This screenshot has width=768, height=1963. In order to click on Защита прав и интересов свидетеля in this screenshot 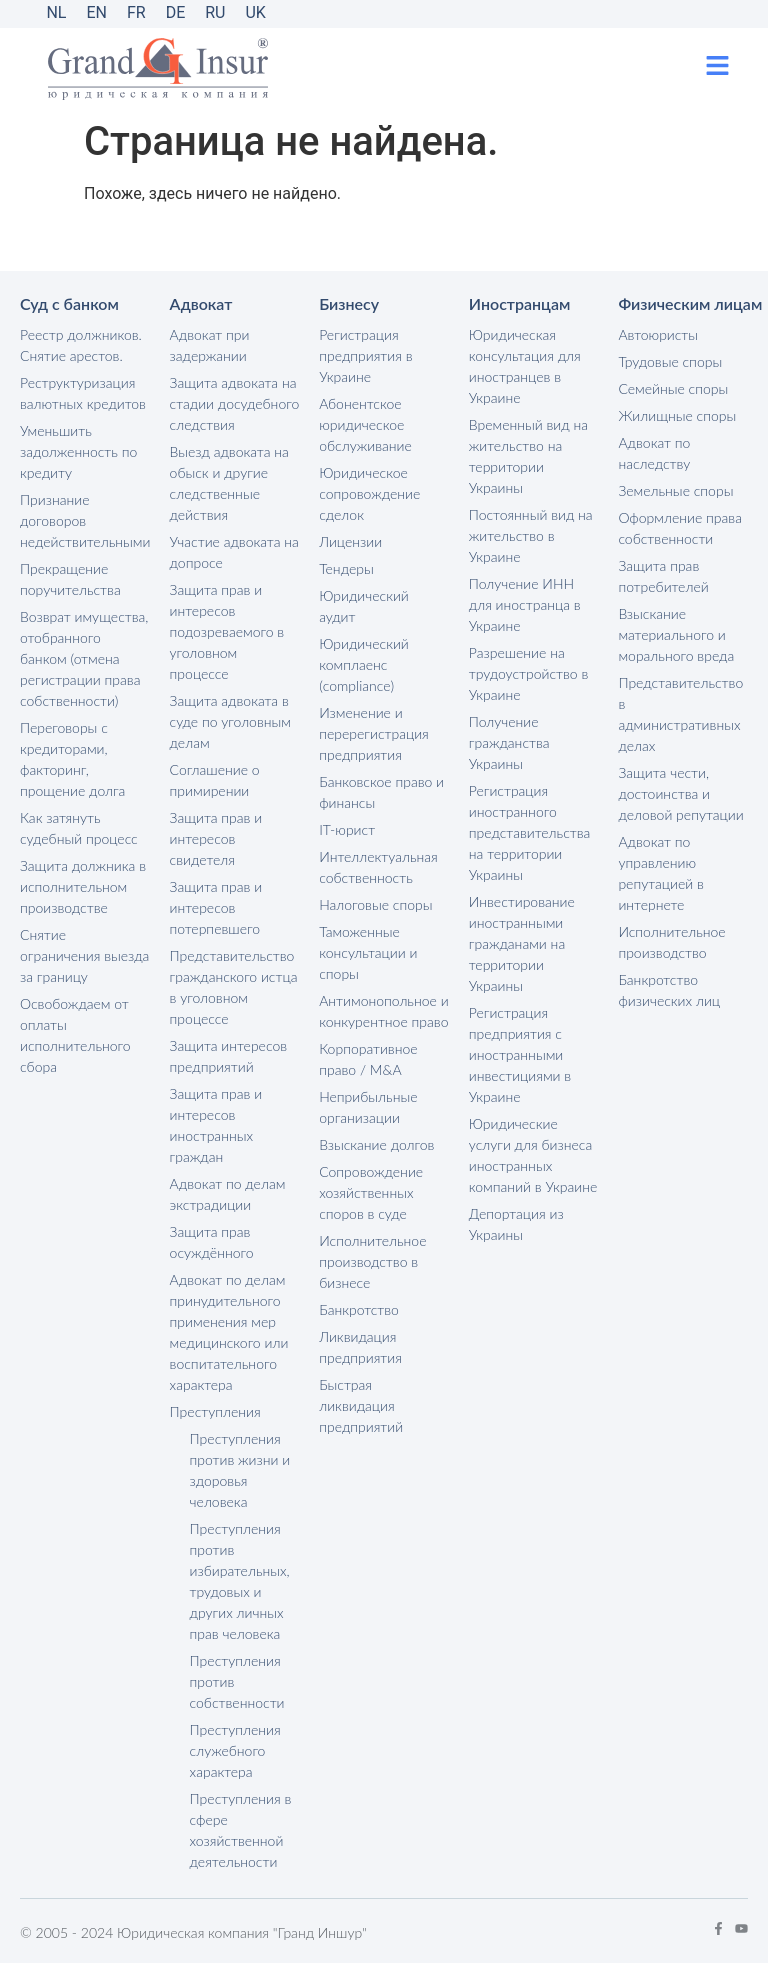, I will do `click(216, 838)`.